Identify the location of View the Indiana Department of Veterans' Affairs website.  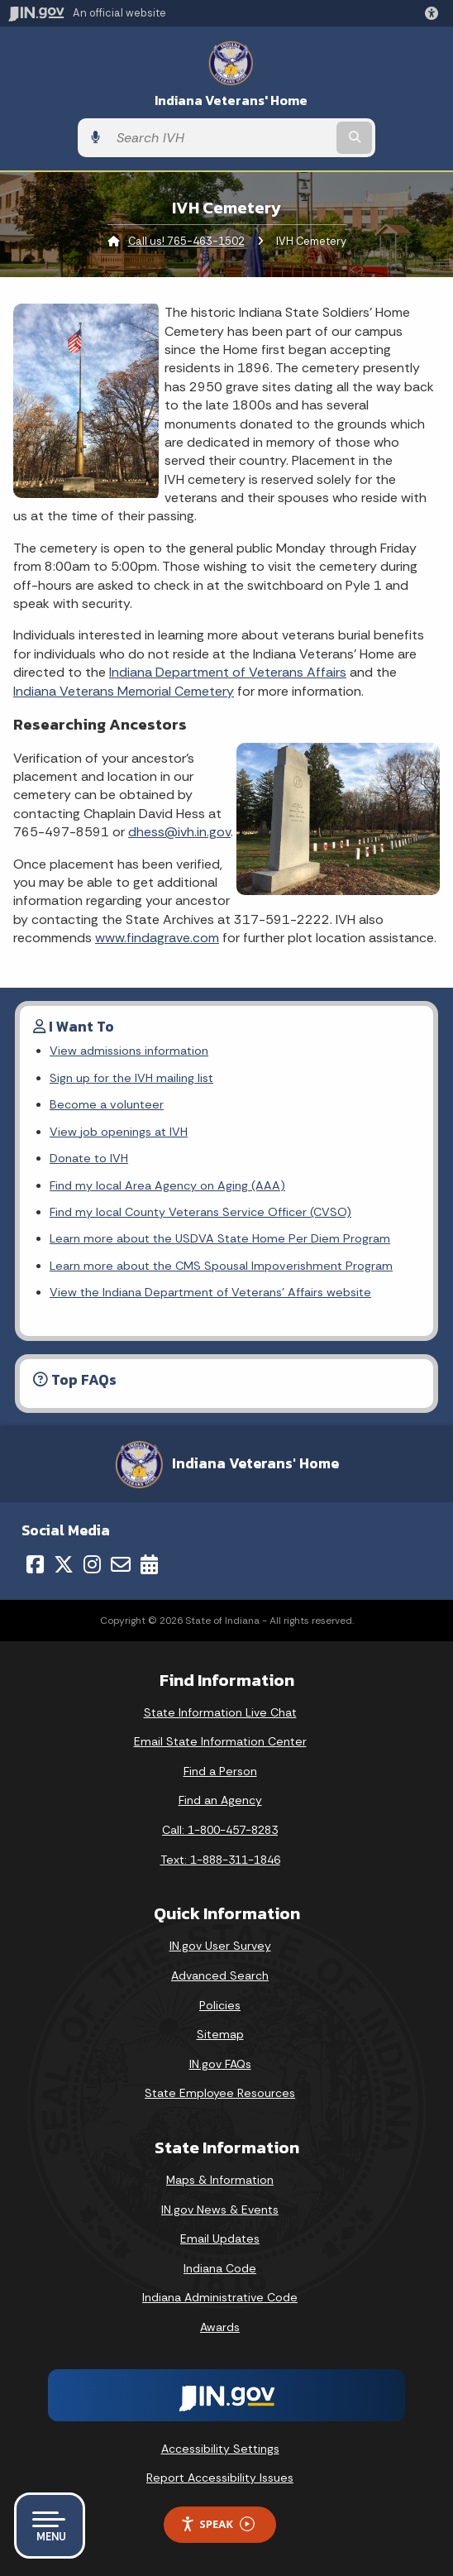
(210, 1292).